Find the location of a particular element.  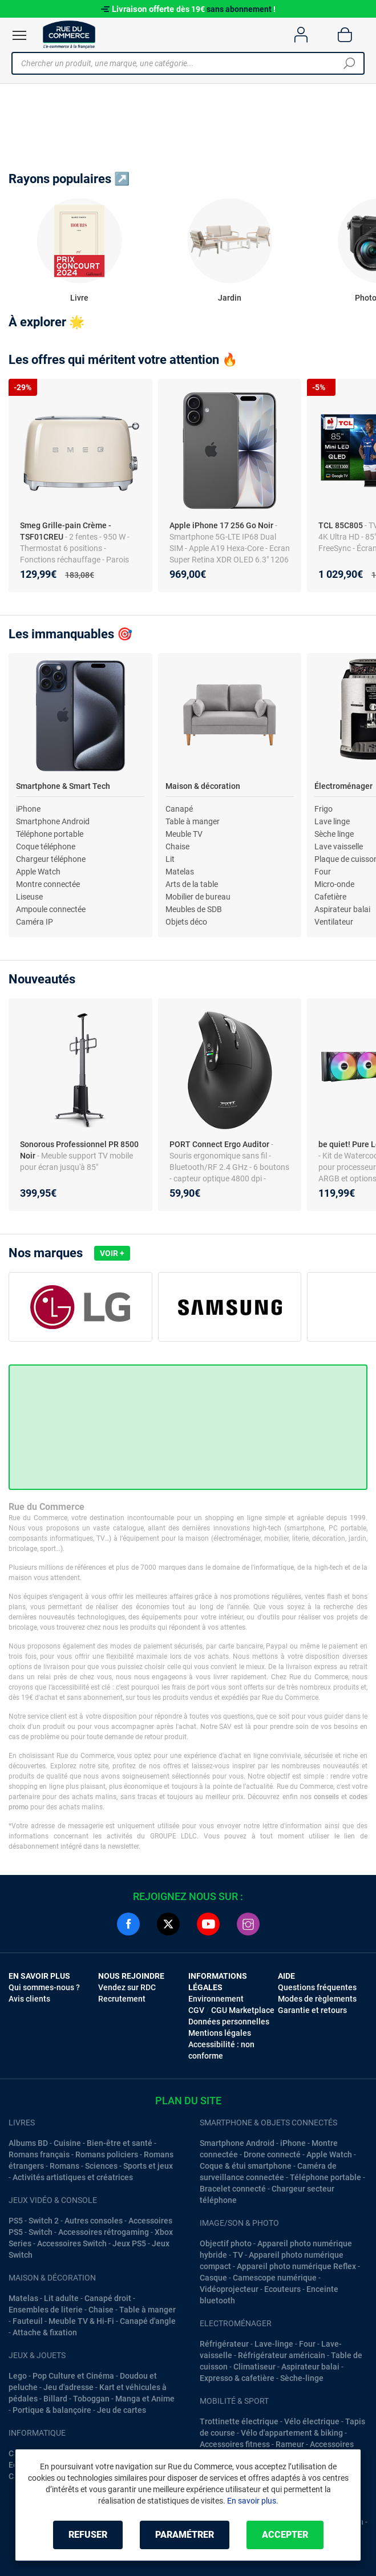

Liseuse is located at coordinates (29, 896).